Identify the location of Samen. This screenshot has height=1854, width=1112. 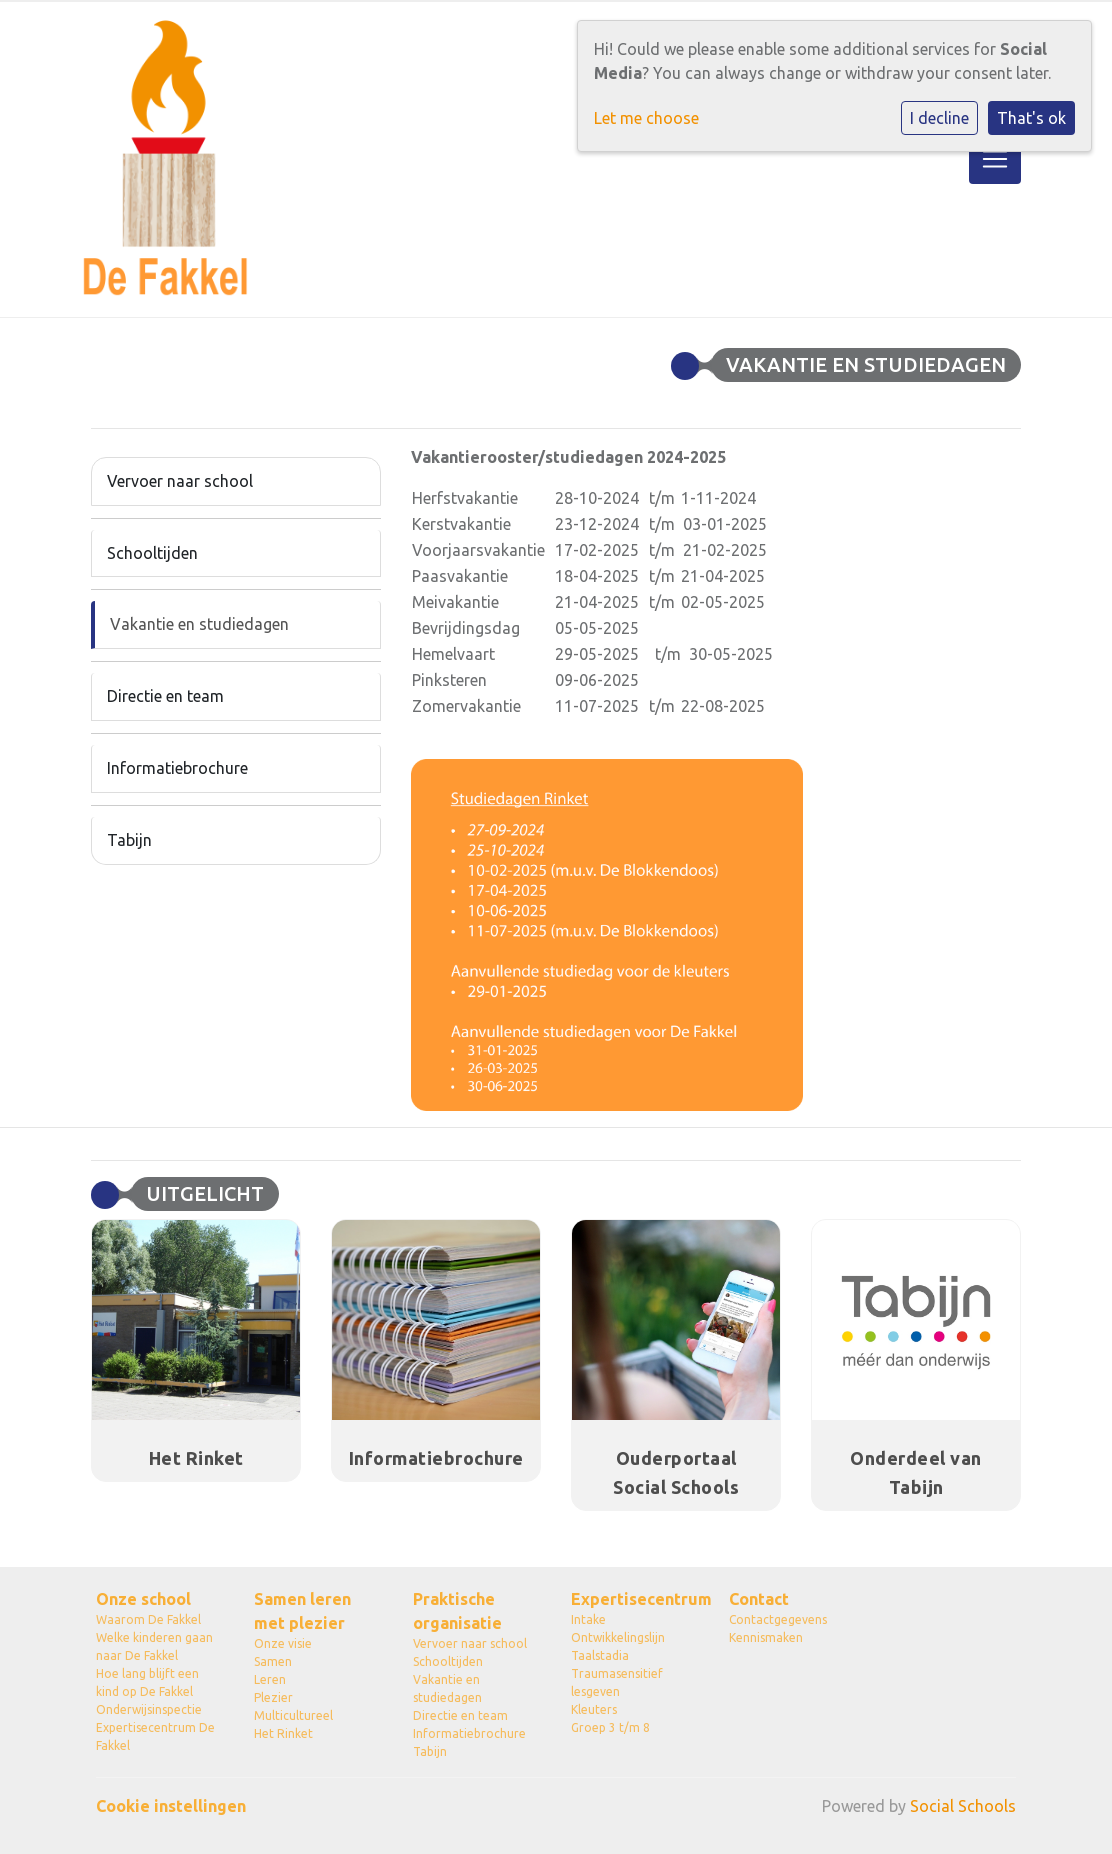
(273, 1661).